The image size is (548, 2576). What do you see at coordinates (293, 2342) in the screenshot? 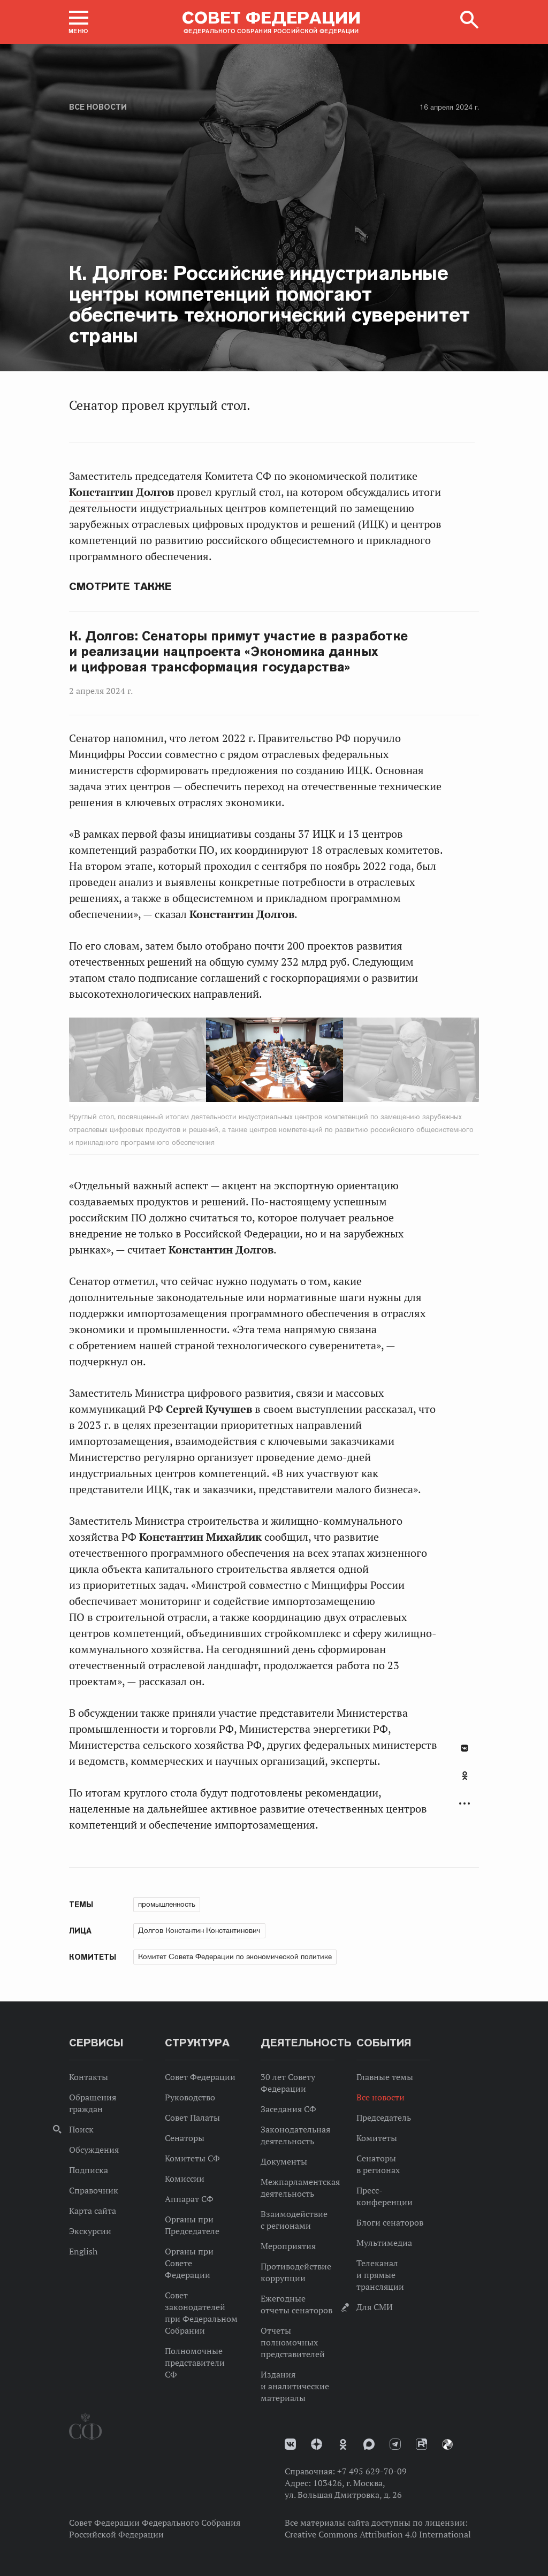
I see `Отчеты полномочных представителей` at bounding box center [293, 2342].